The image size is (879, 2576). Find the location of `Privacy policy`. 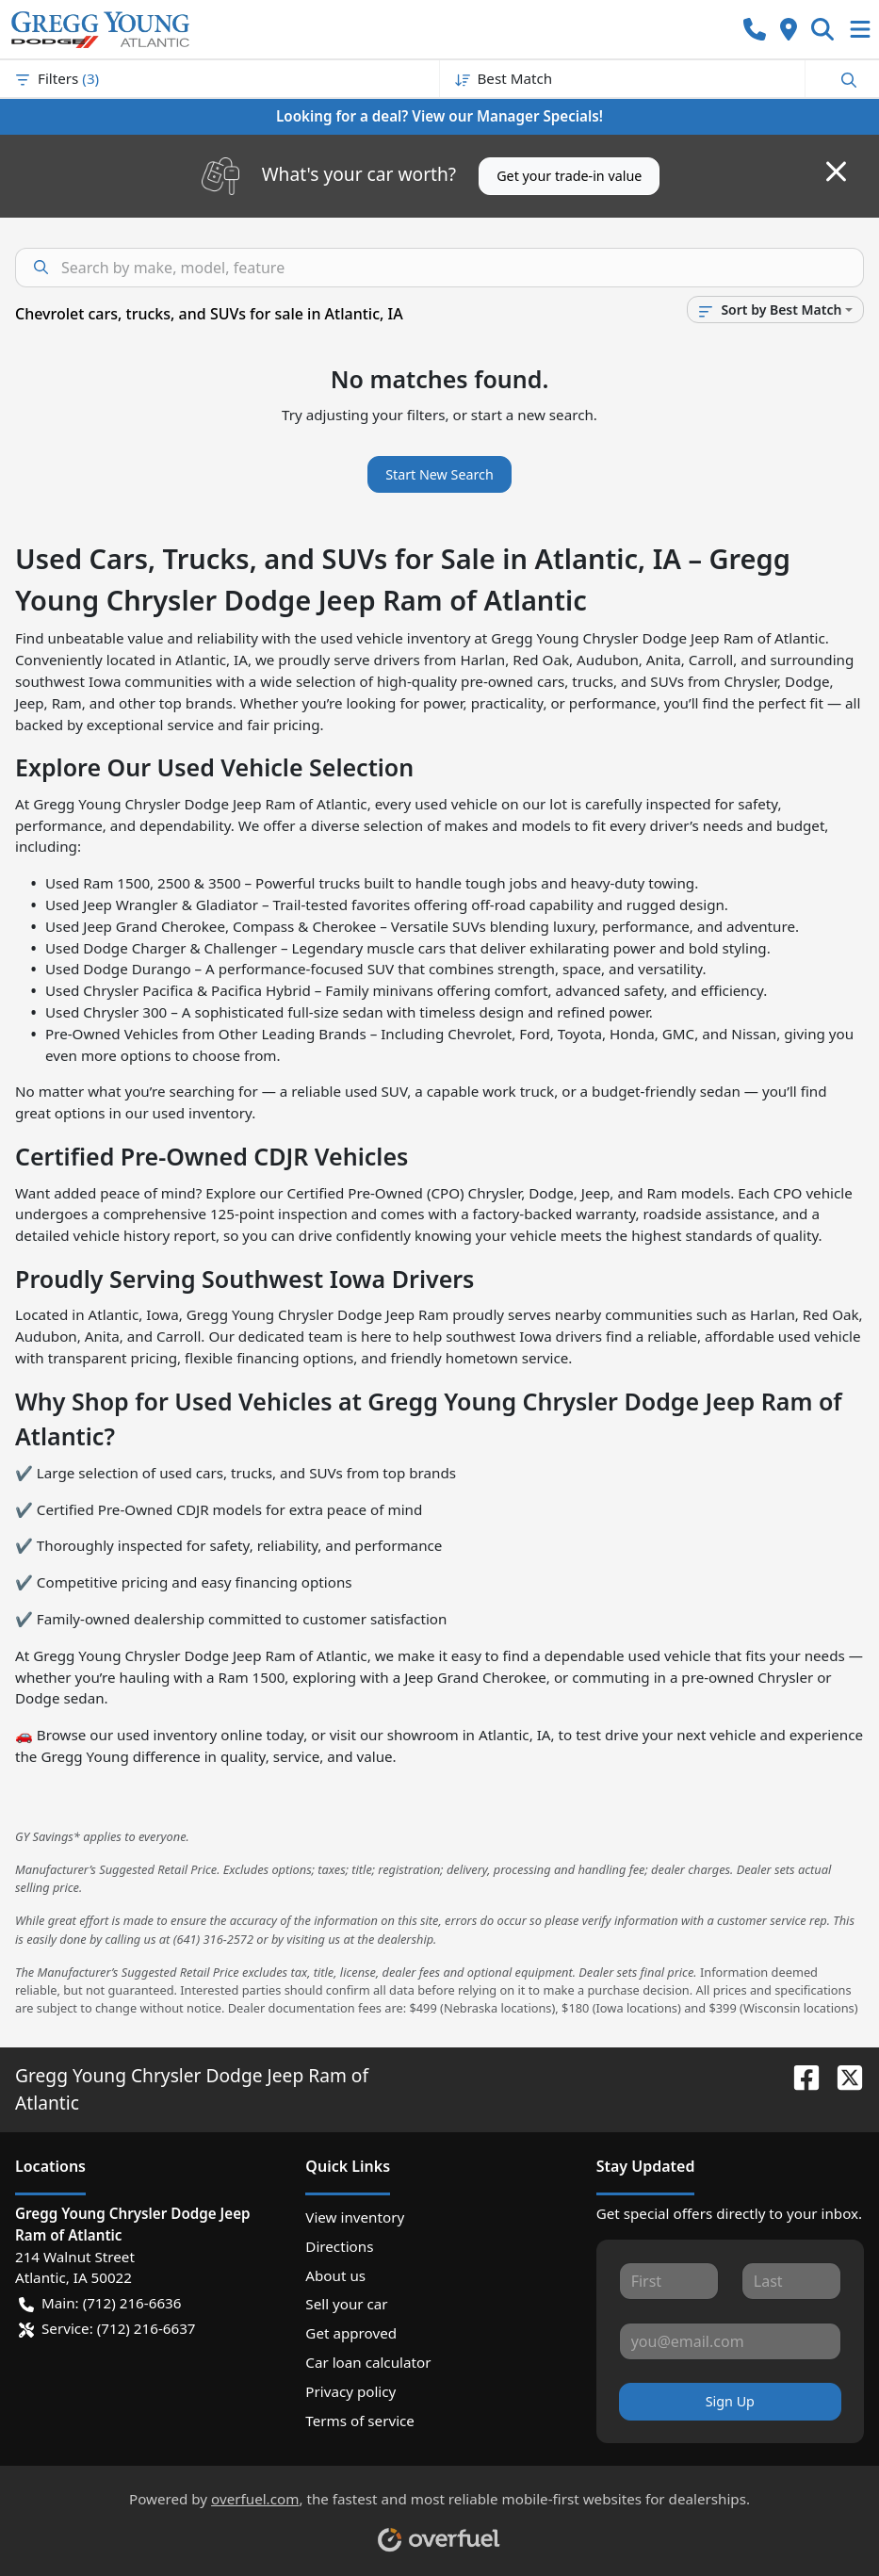

Privacy policy is located at coordinates (350, 2391).